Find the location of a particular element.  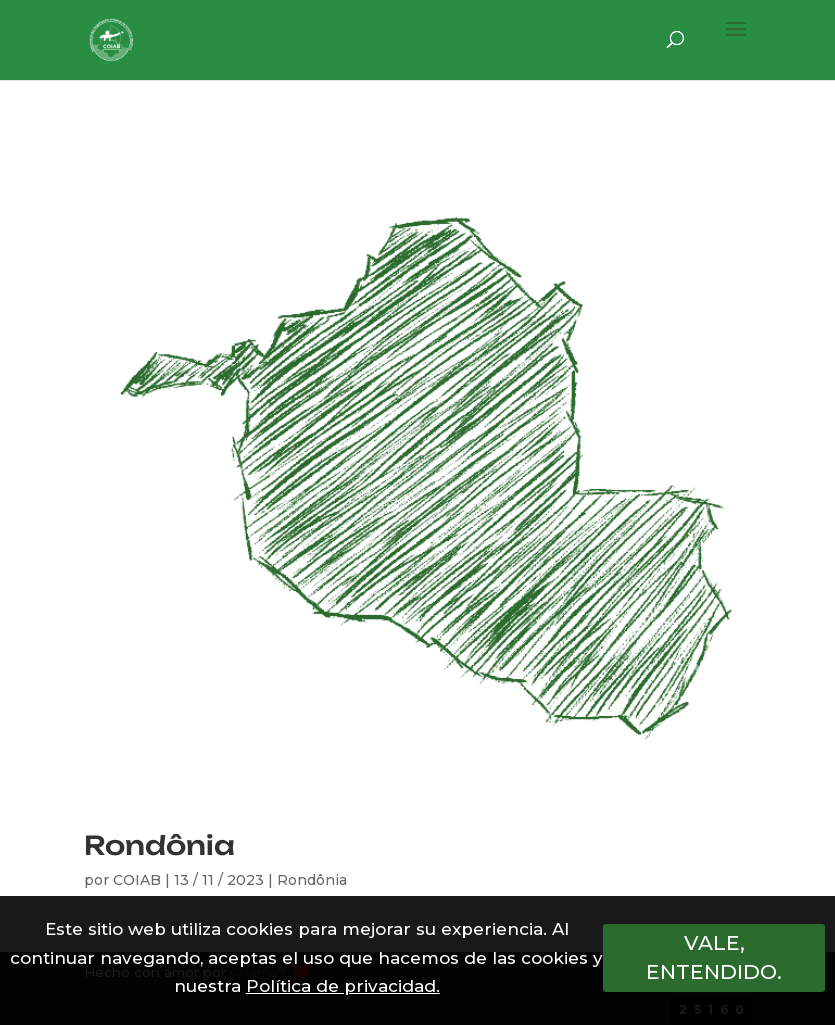

Rondônia is located at coordinates (159, 845).